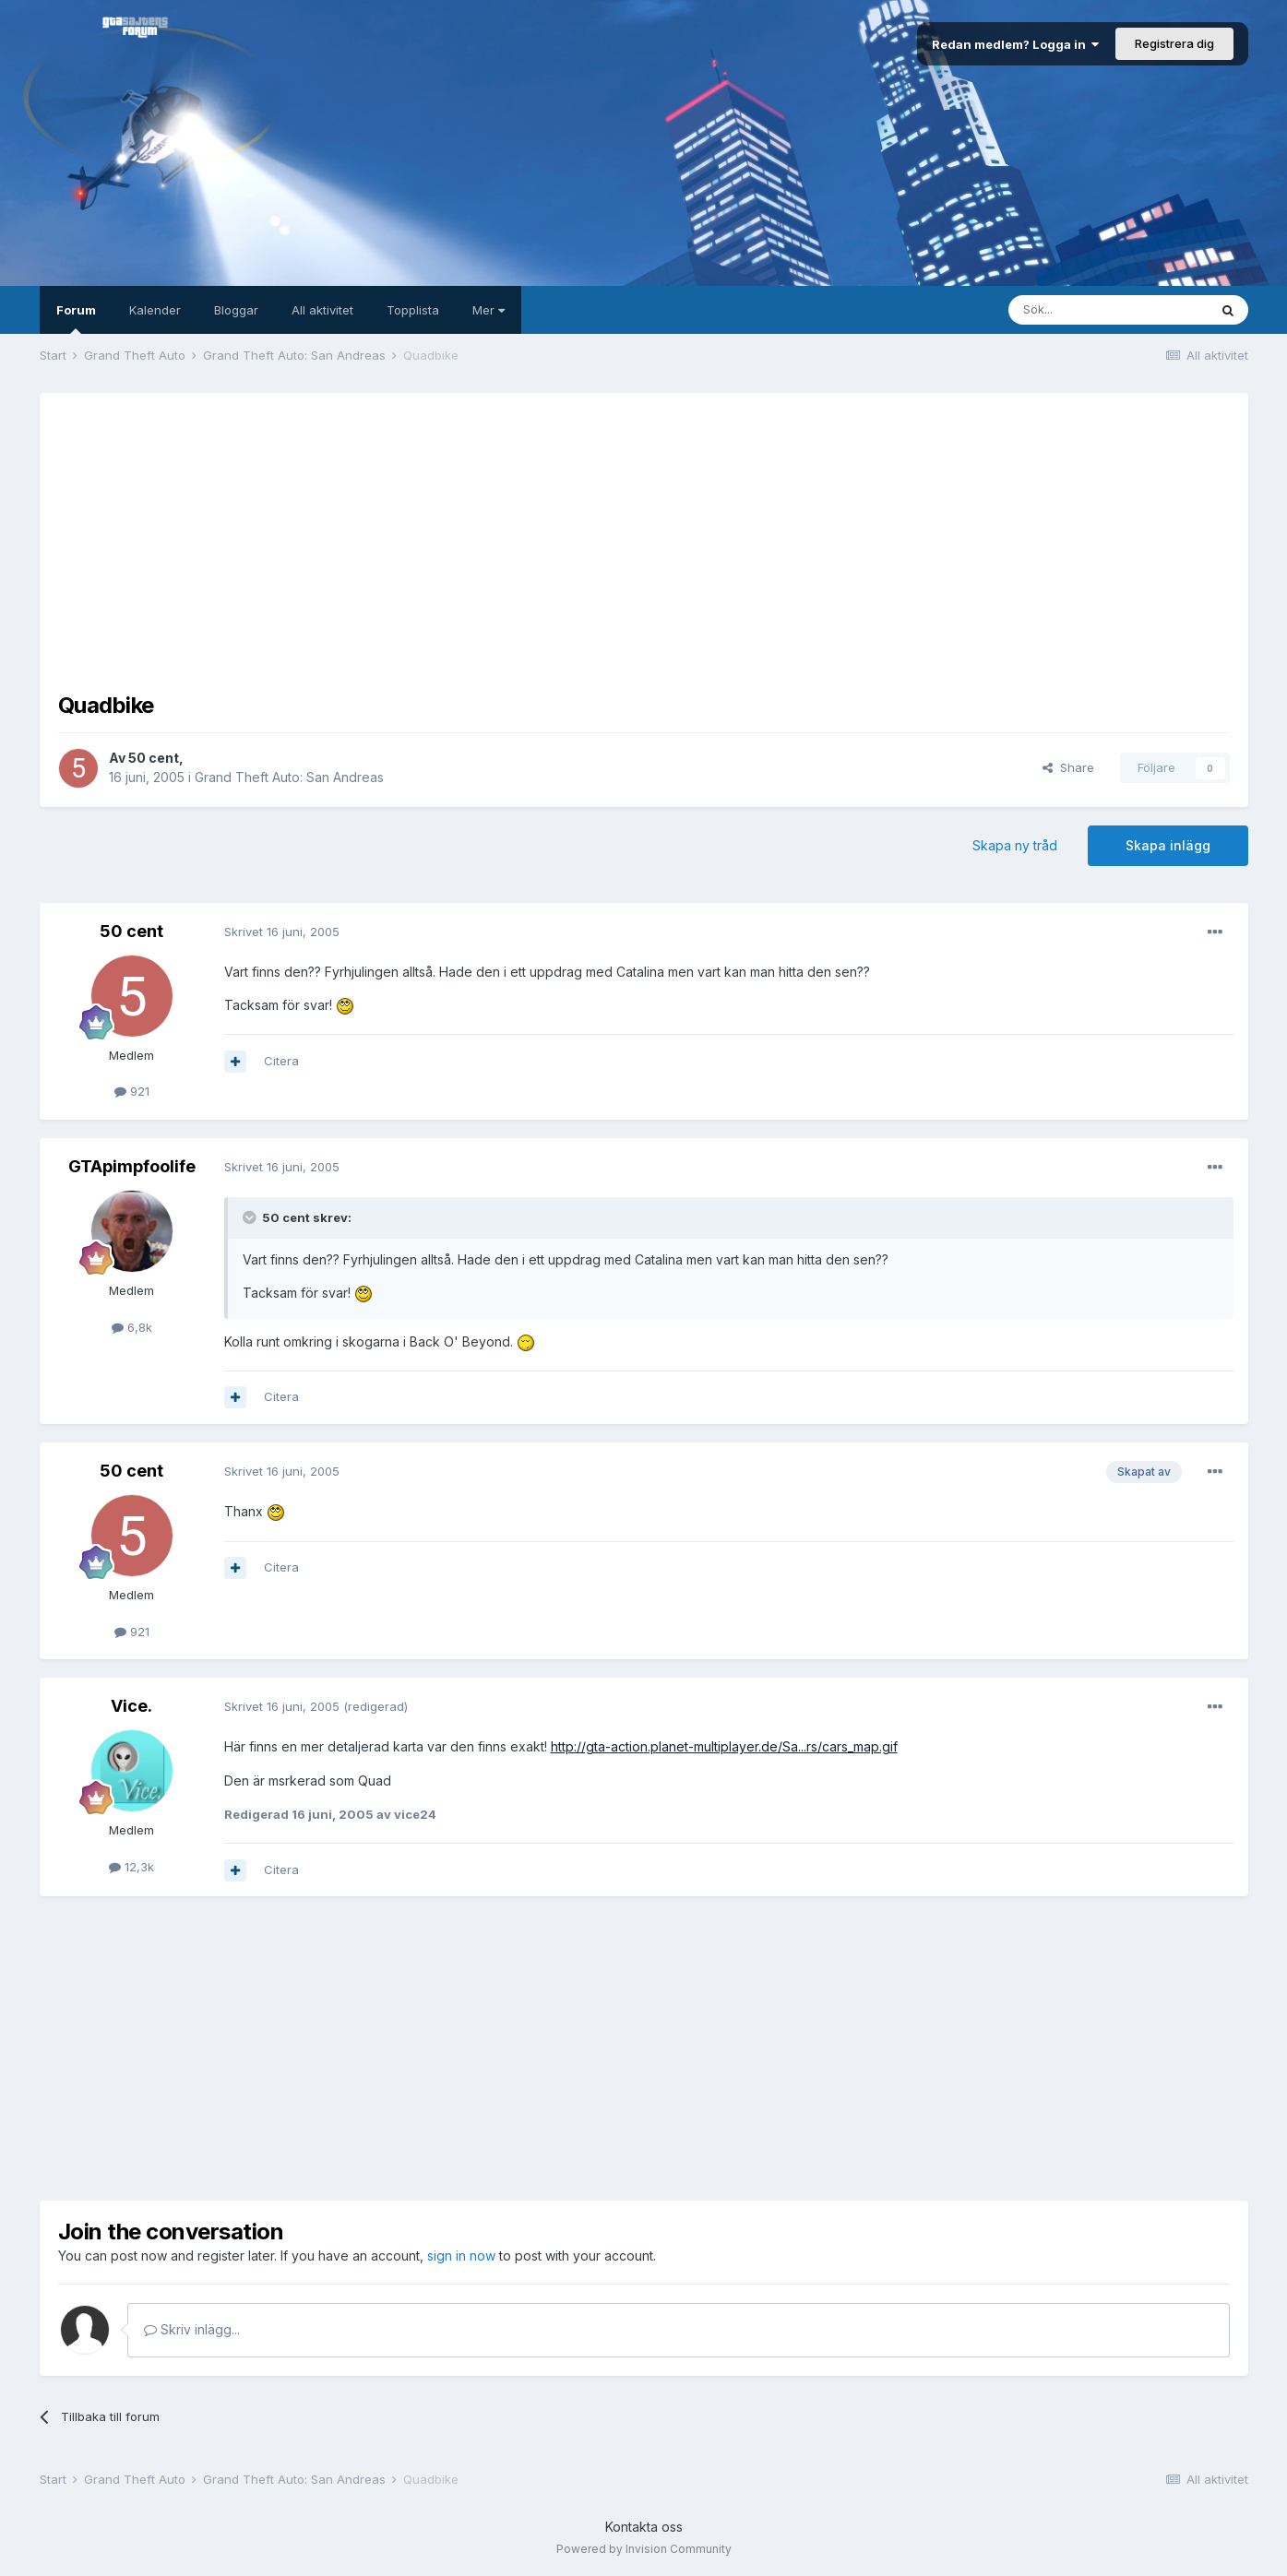 This screenshot has width=1287, height=2576. What do you see at coordinates (131, 1091) in the screenshot?
I see `921` at bounding box center [131, 1091].